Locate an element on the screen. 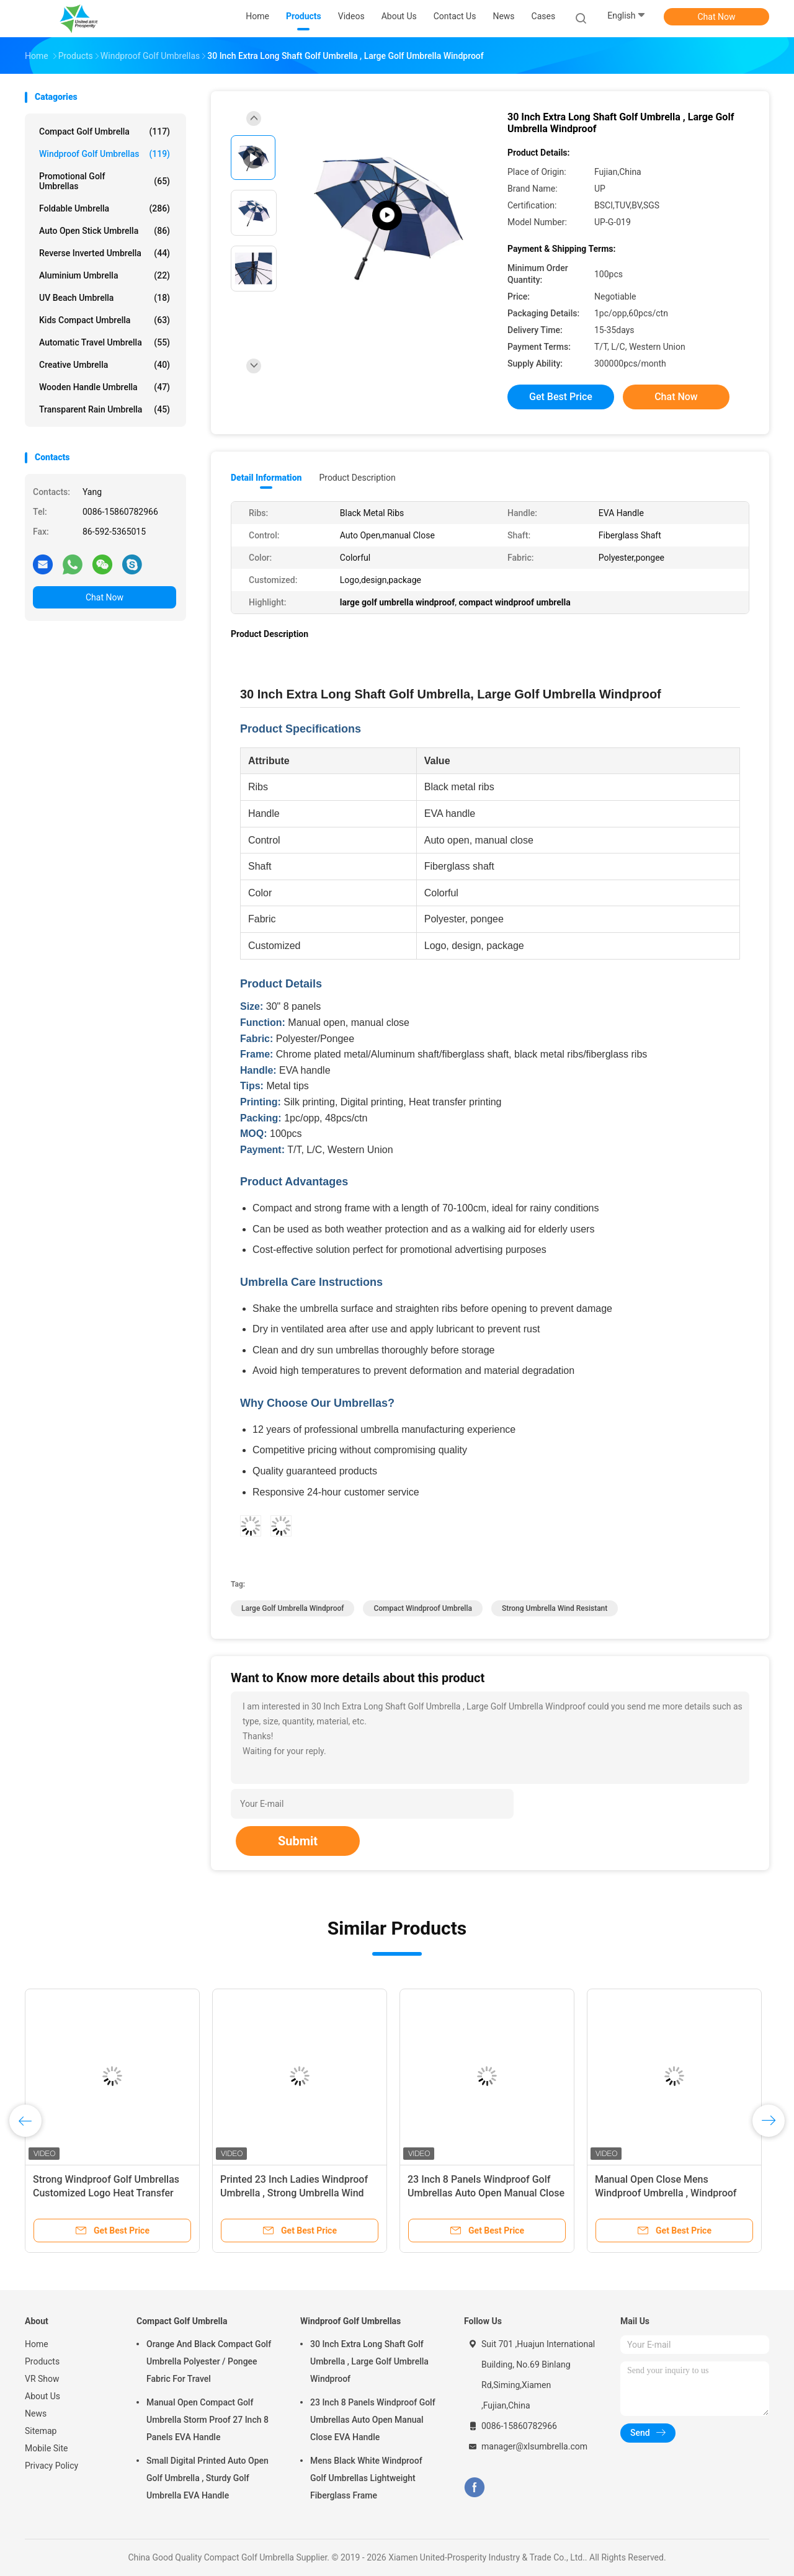 The height and width of the screenshot is (2576, 794). Auto Open Stick Umbrella is located at coordinates (104, 231).